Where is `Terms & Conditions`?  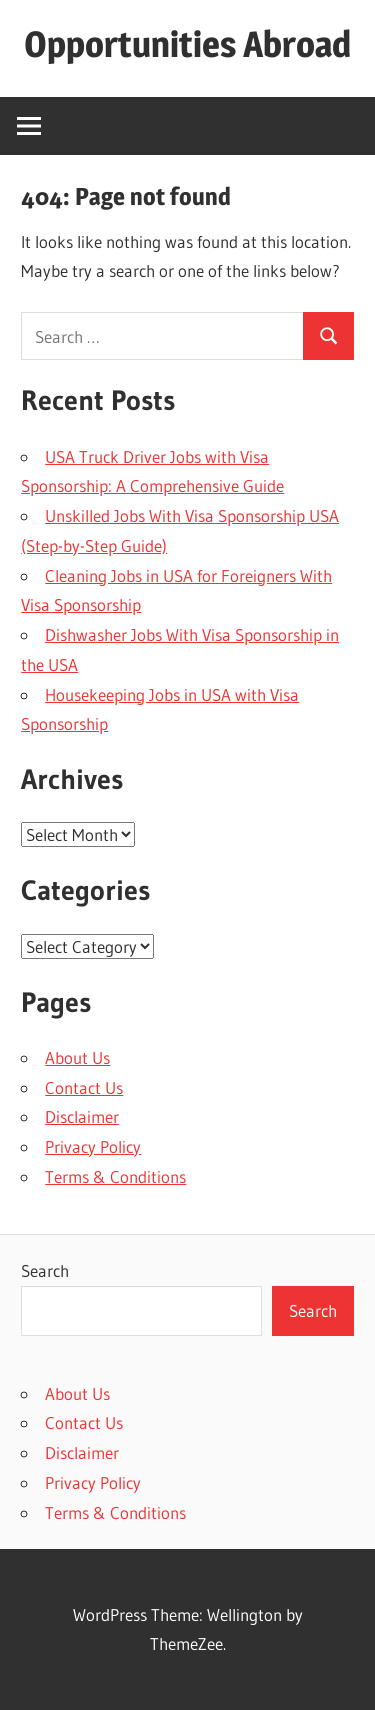 Terms & Conditions is located at coordinates (115, 1176).